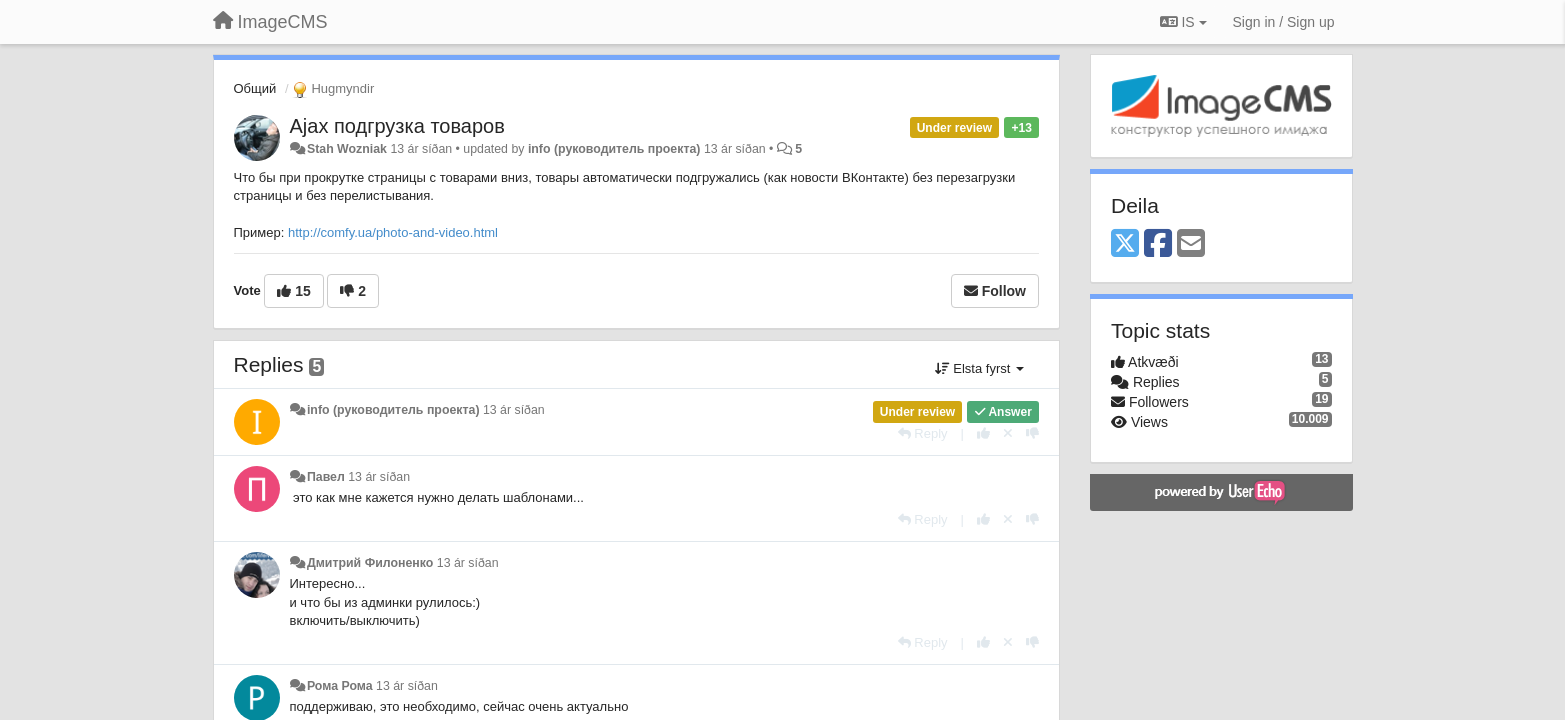  I want to click on [-1 this reply], so click(1032, 433).